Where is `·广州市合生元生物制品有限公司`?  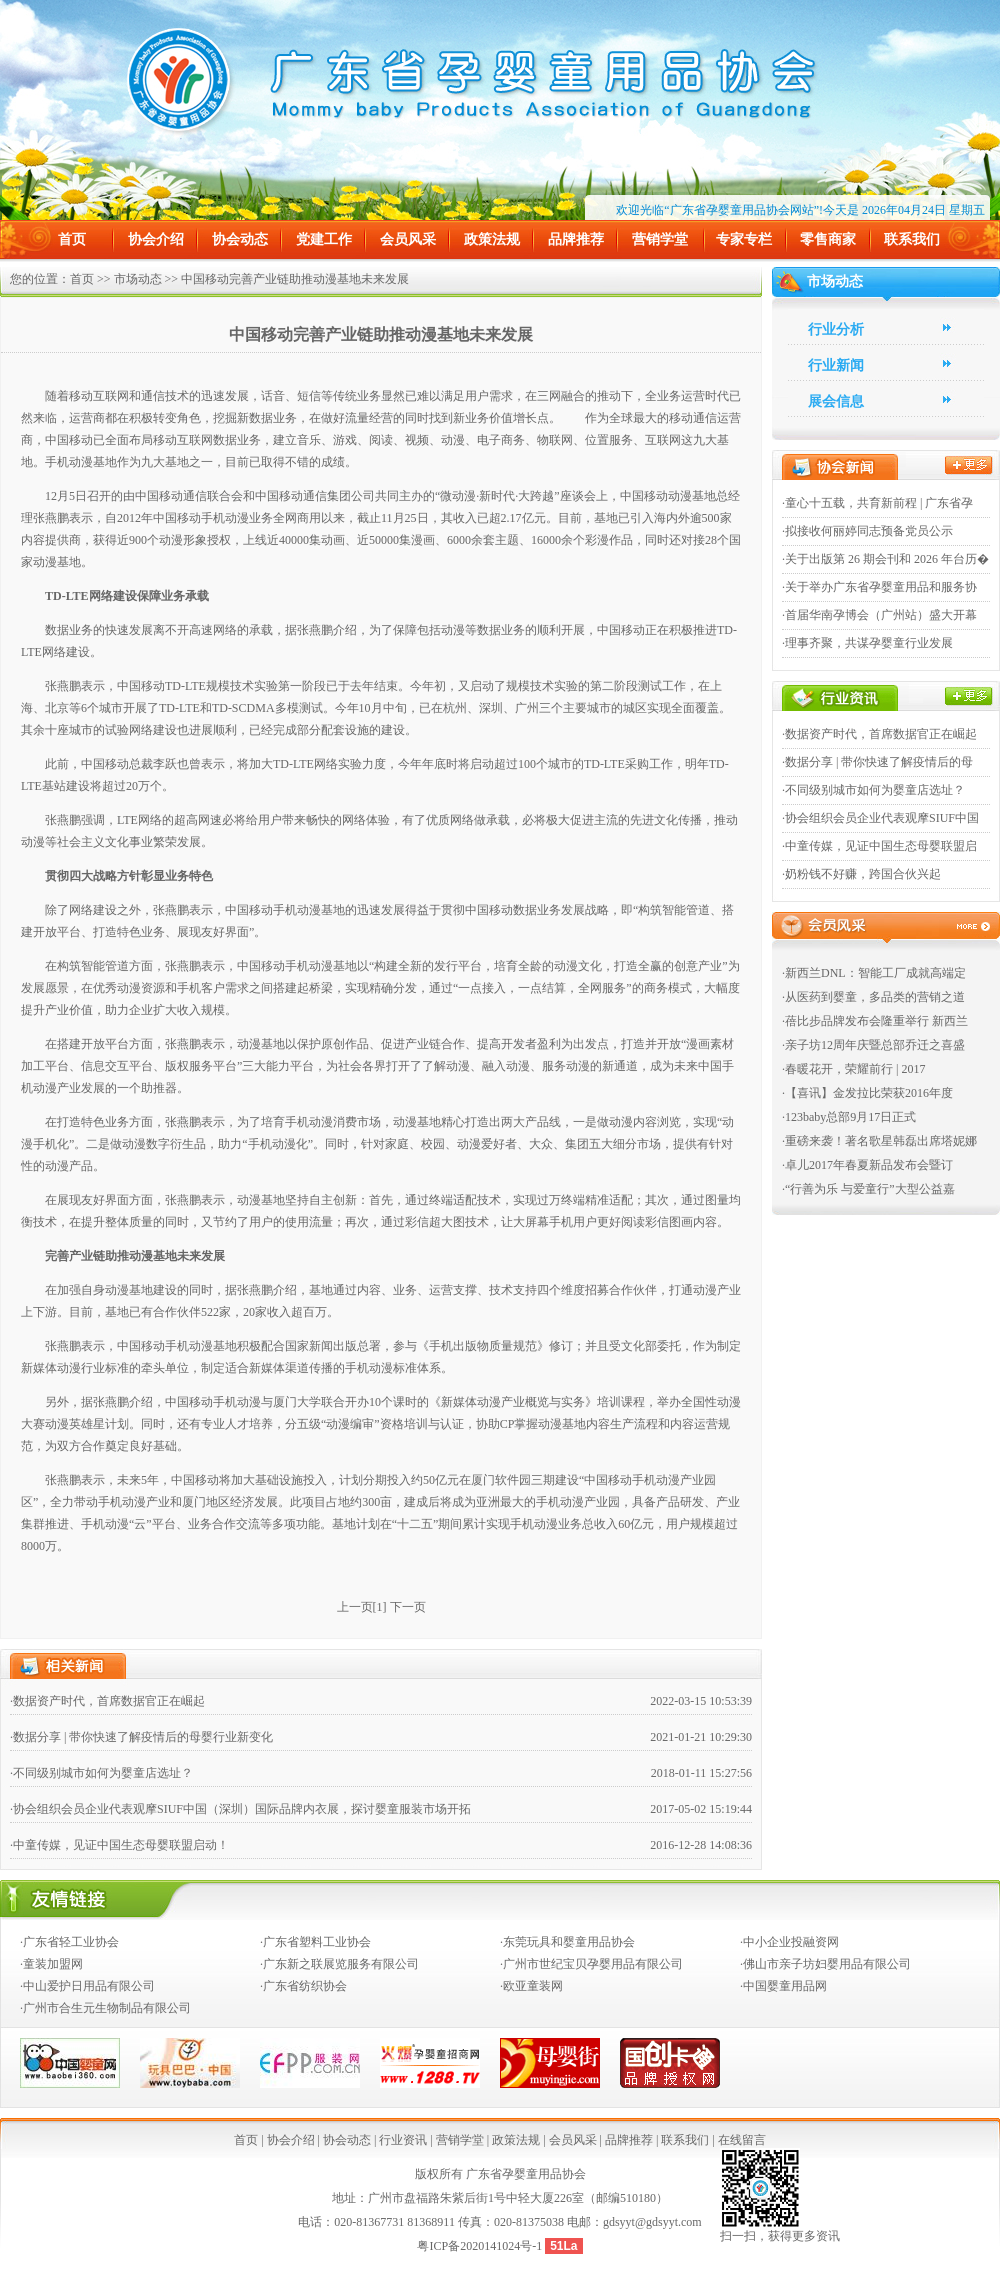 ·广州市合生元生物制品有限公司 is located at coordinates (105, 2008).